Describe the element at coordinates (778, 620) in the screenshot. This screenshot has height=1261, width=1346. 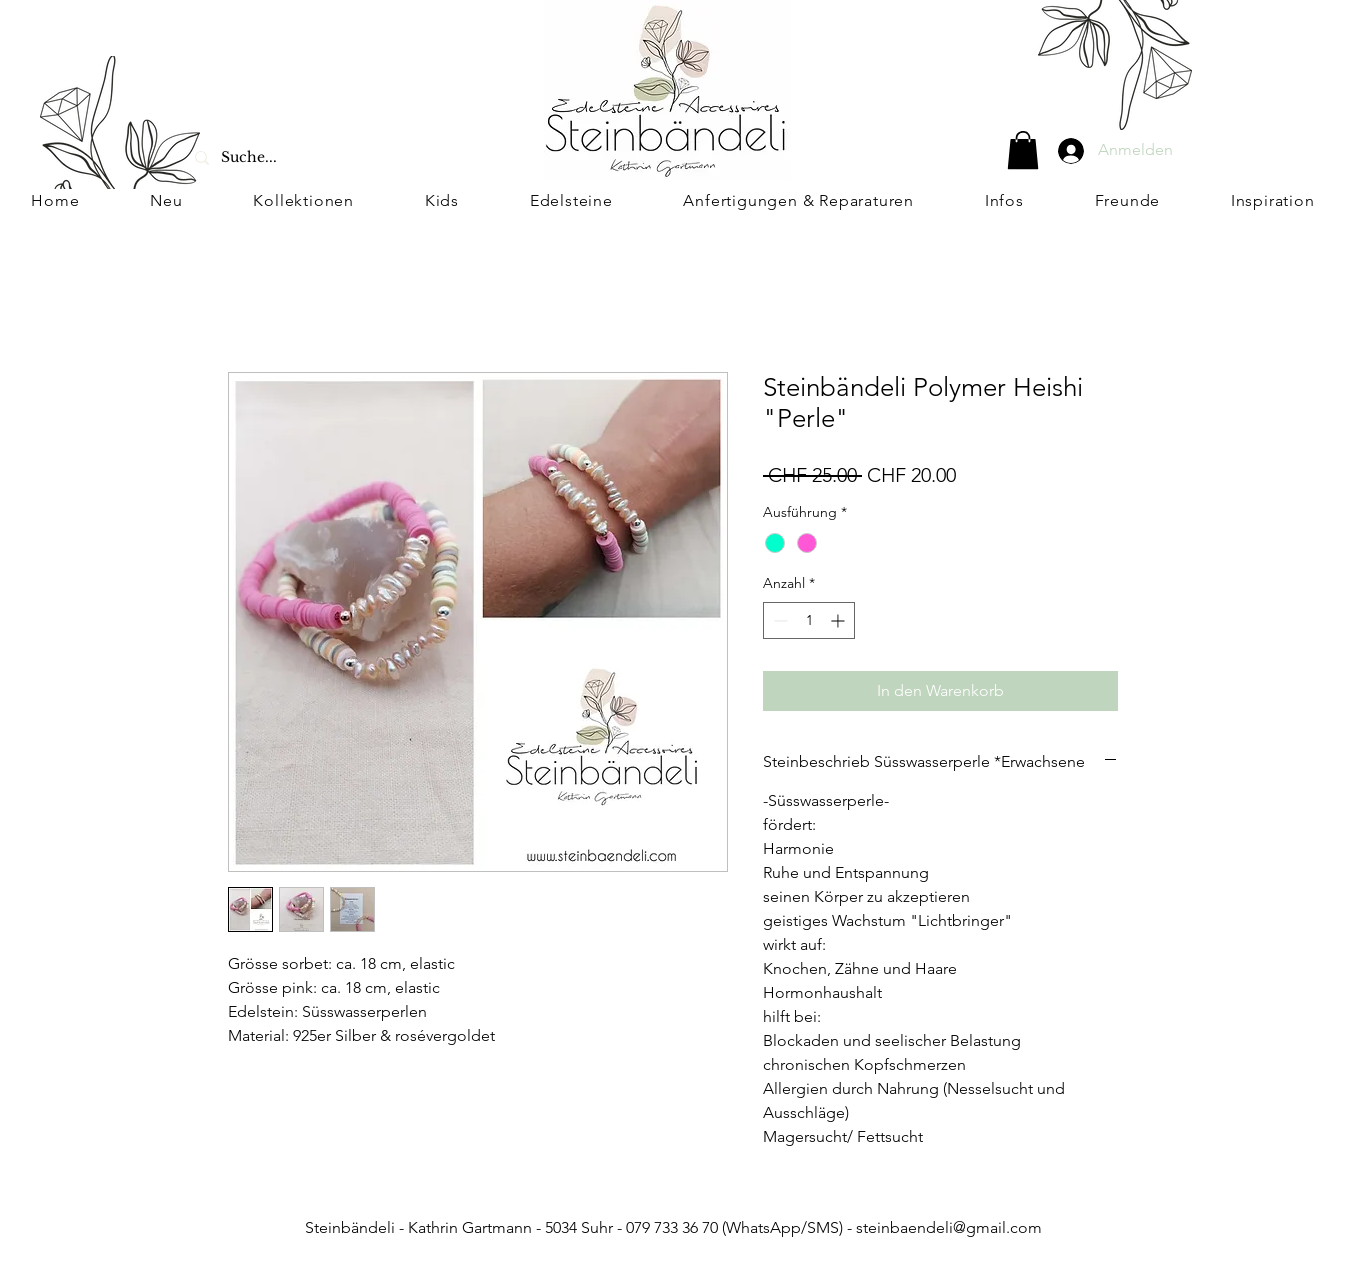
I see `[Decrement]` at that location.